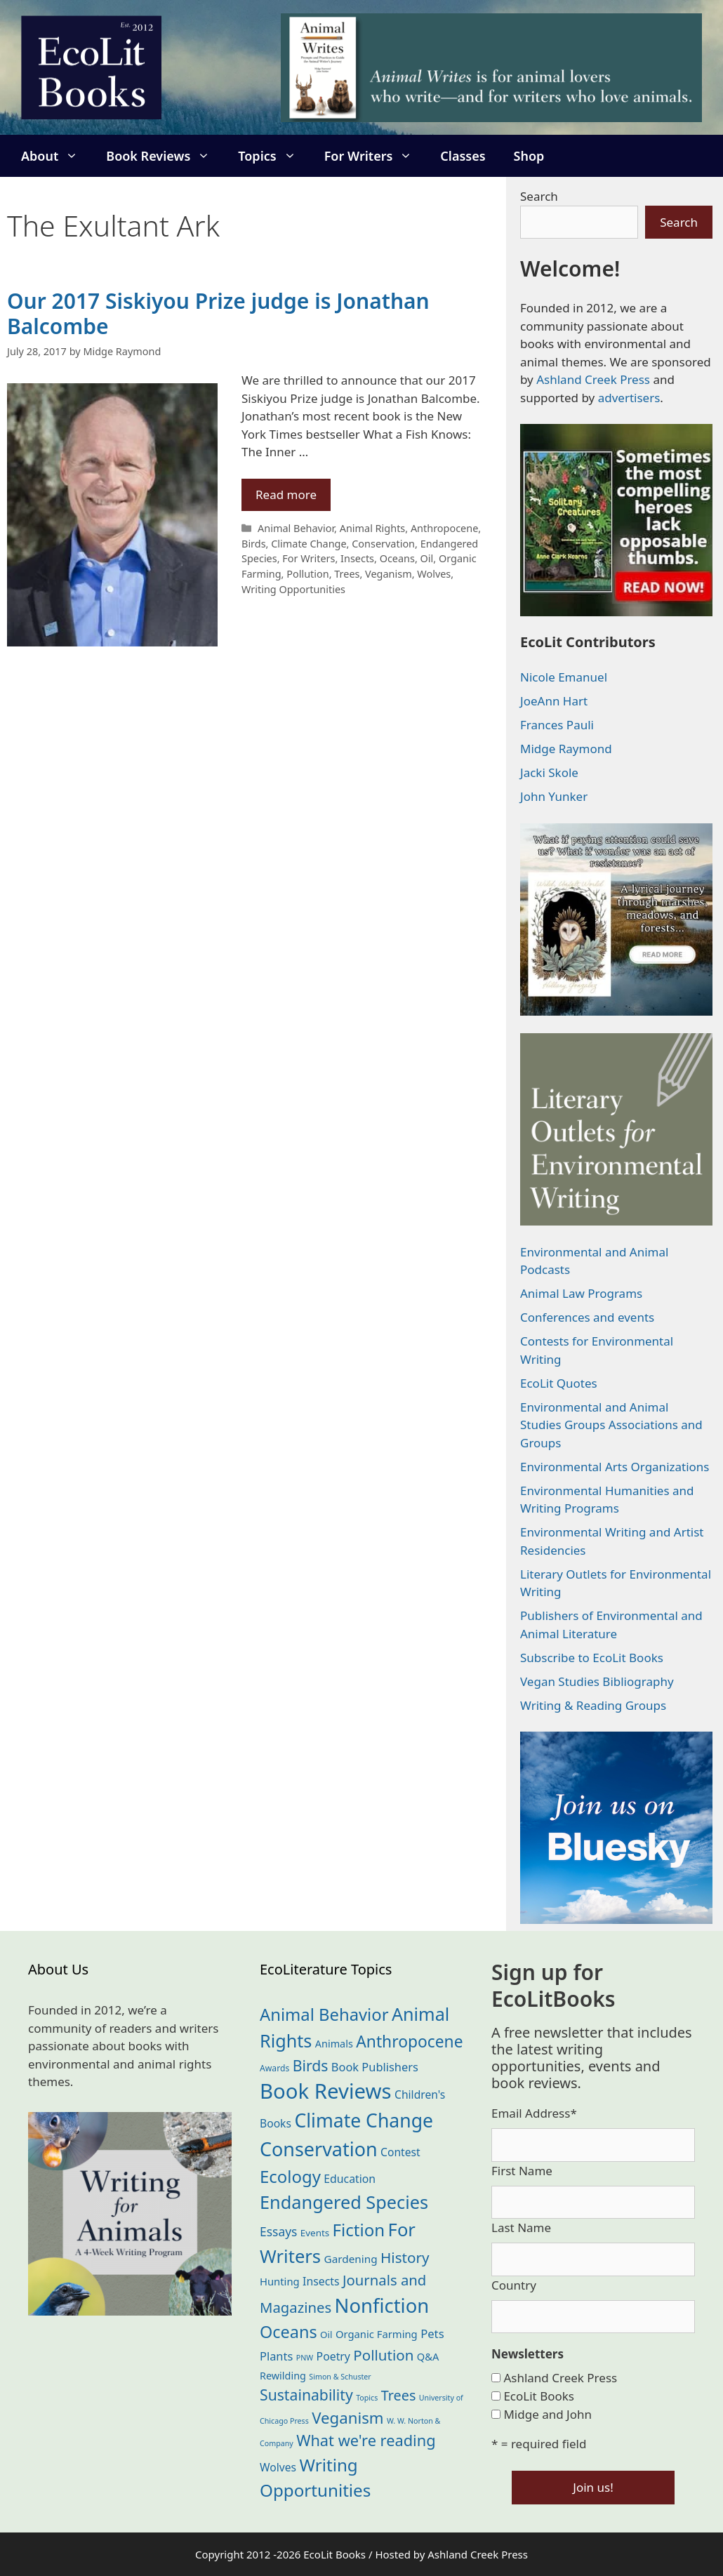  What do you see at coordinates (398, 2395) in the screenshot?
I see `Trees [Trees (63 items)]` at bounding box center [398, 2395].